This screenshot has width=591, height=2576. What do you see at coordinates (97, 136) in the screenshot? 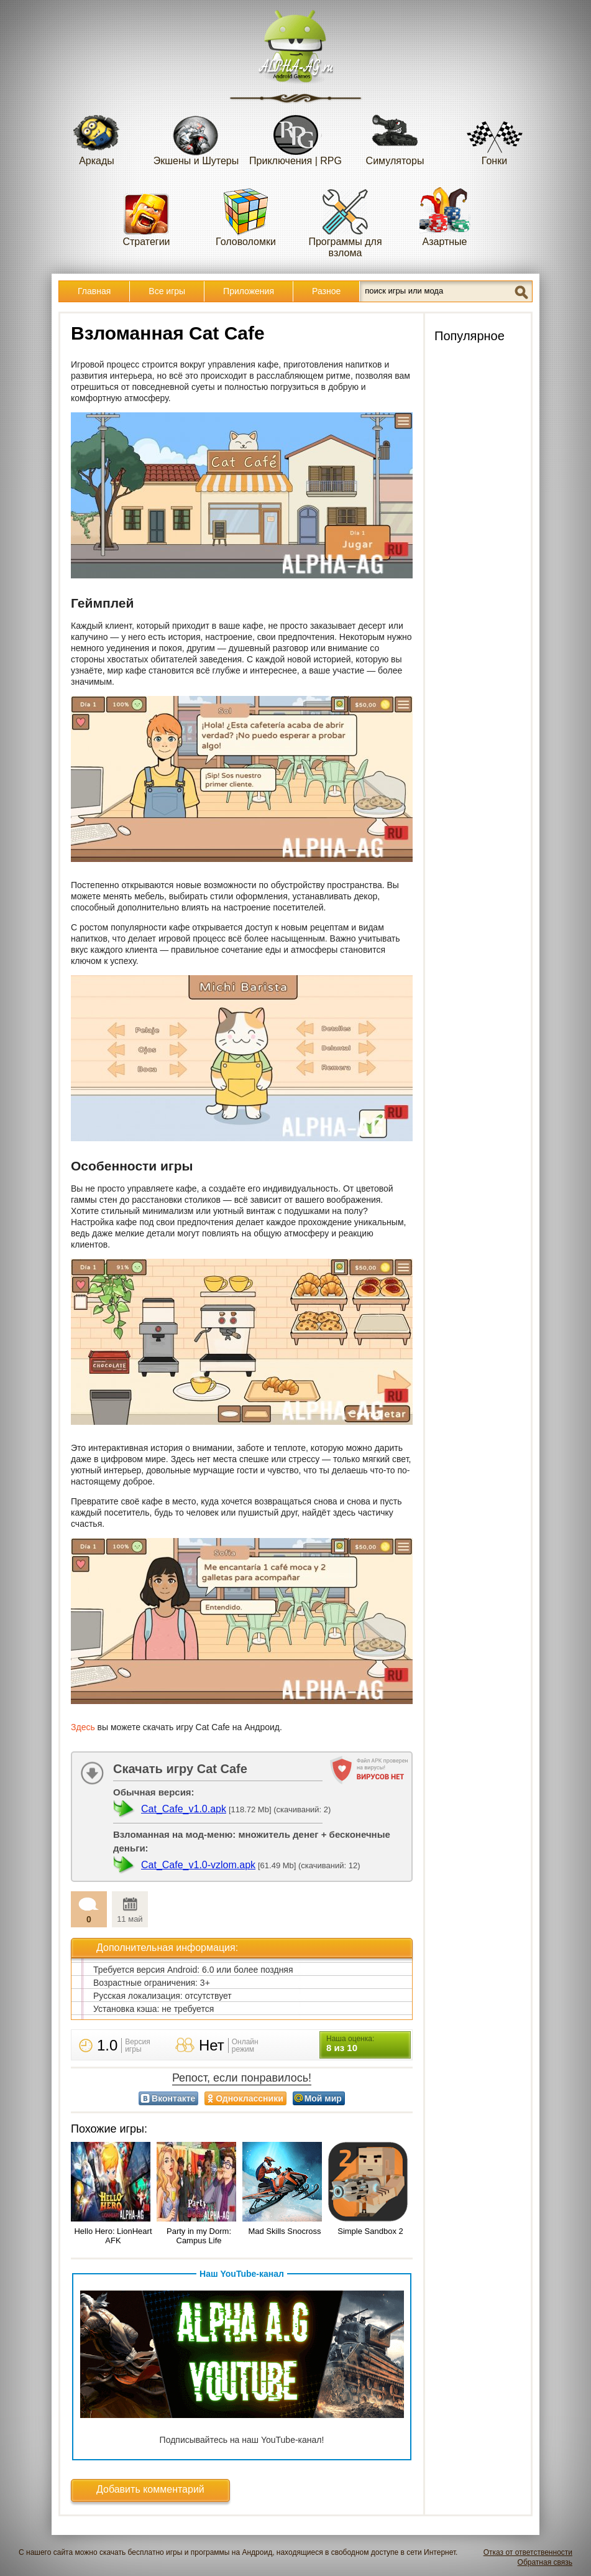
I see `Аркады` at bounding box center [97, 136].